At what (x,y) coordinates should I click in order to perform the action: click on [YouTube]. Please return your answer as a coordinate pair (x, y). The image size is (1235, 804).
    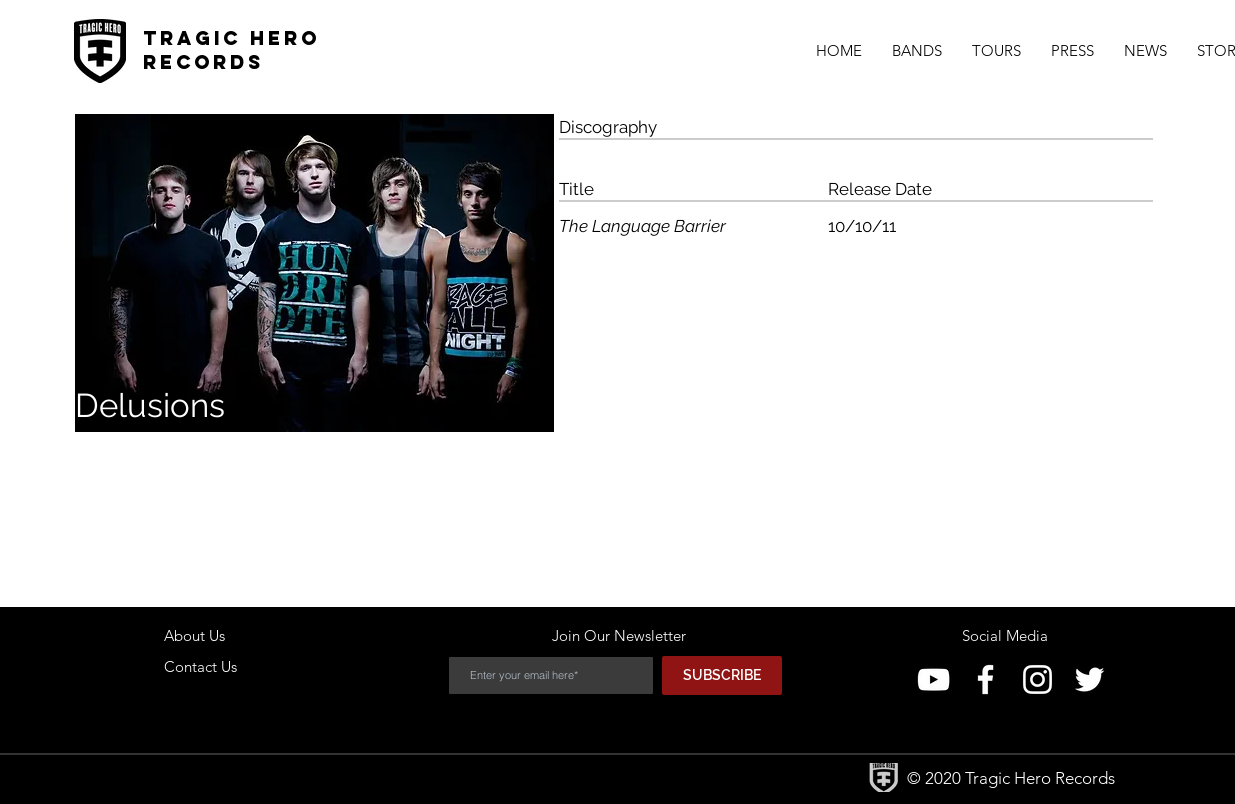
    Looking at the image, I should click on (933, 679).